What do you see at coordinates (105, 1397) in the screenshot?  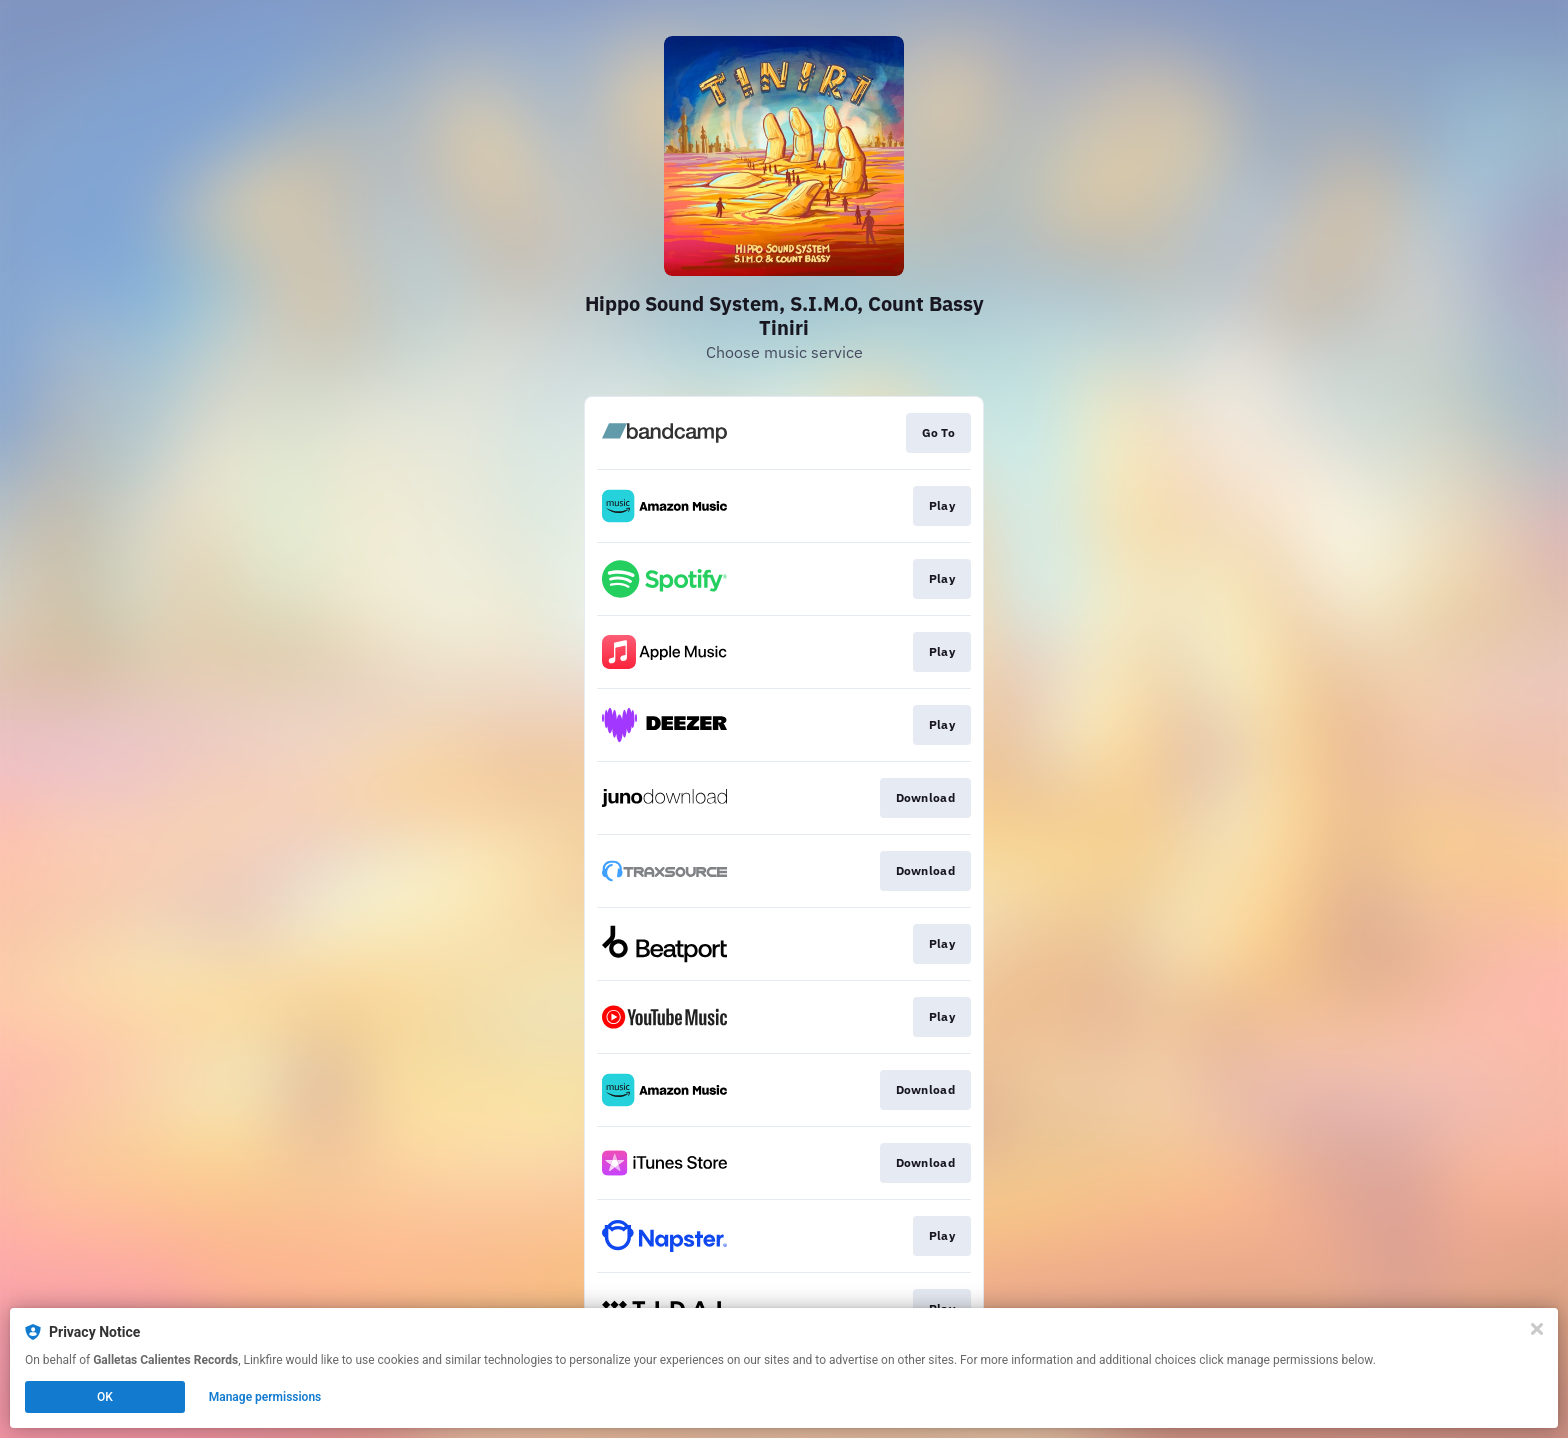 I see `OK` at bounding box center [105, 1397].